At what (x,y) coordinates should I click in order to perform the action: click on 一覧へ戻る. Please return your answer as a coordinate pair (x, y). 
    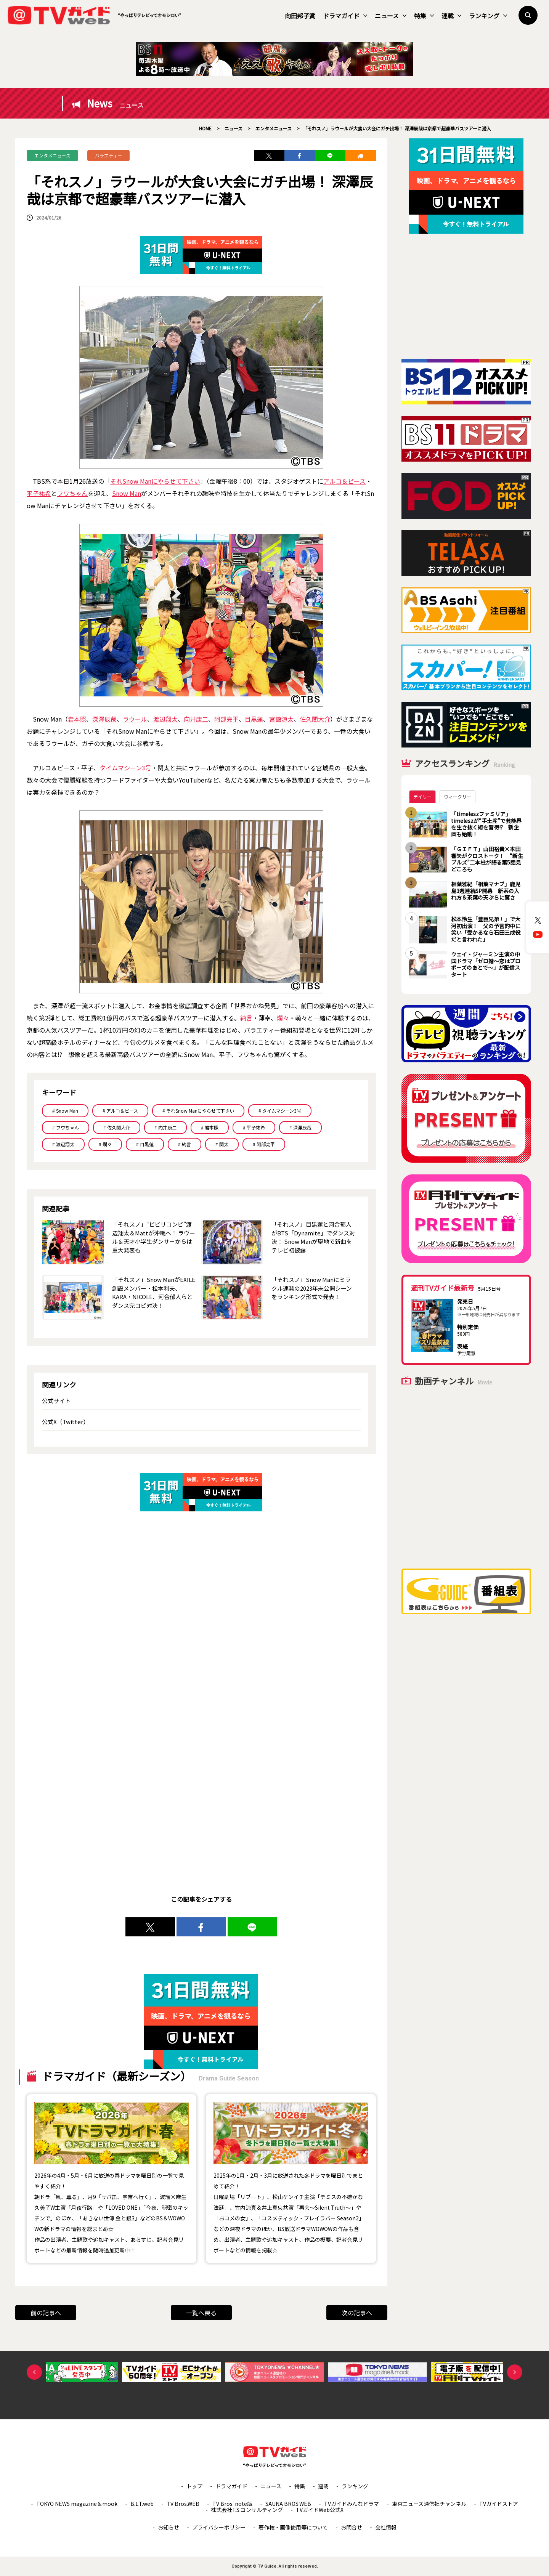
    Looking at the image, I should click on (201, 2312).